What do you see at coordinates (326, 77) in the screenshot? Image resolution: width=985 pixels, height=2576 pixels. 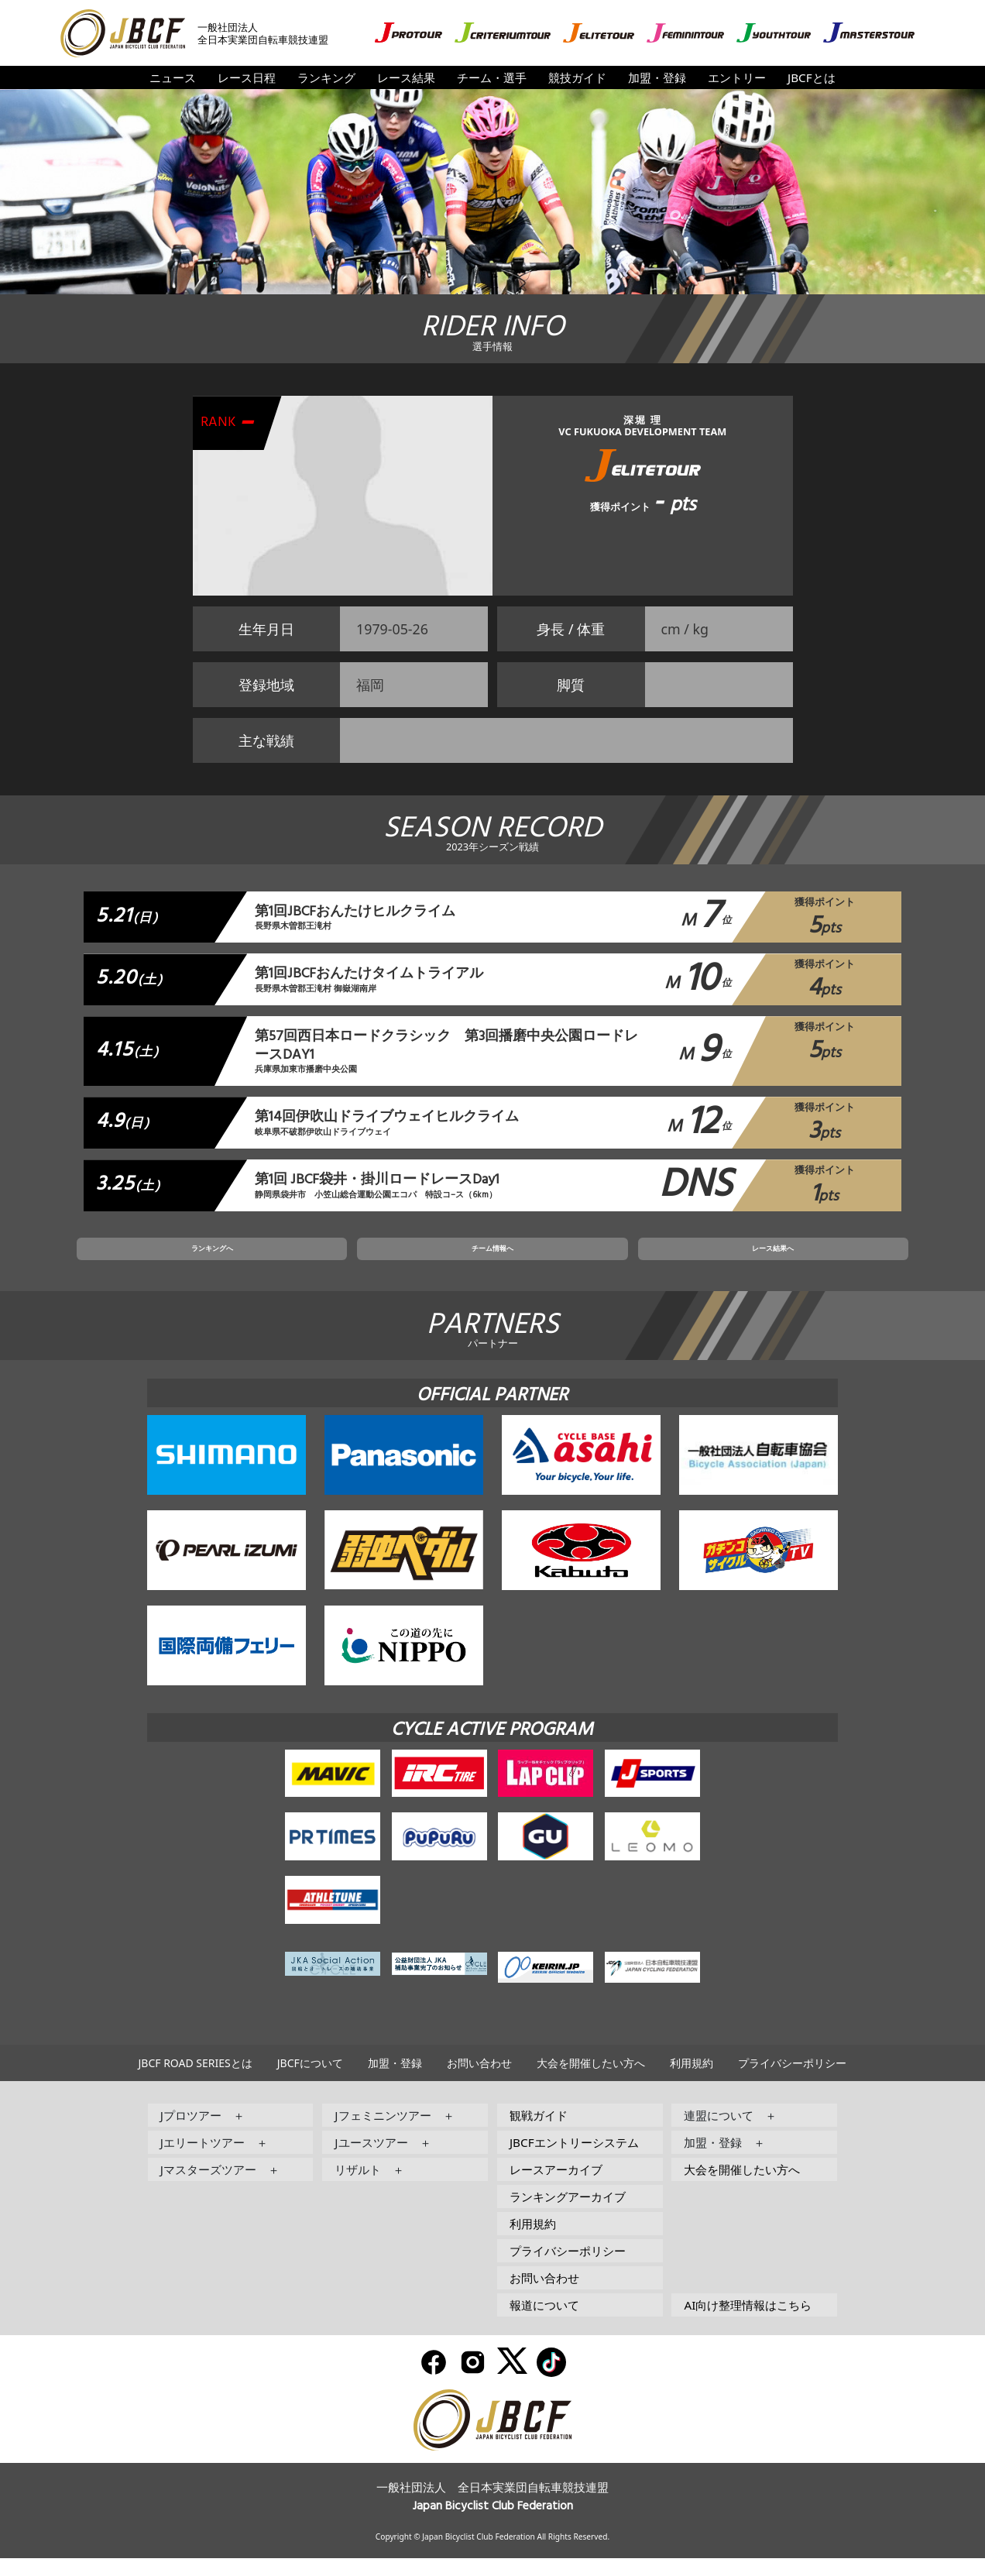 I see `ランキング` at bounding box center [326, 77].